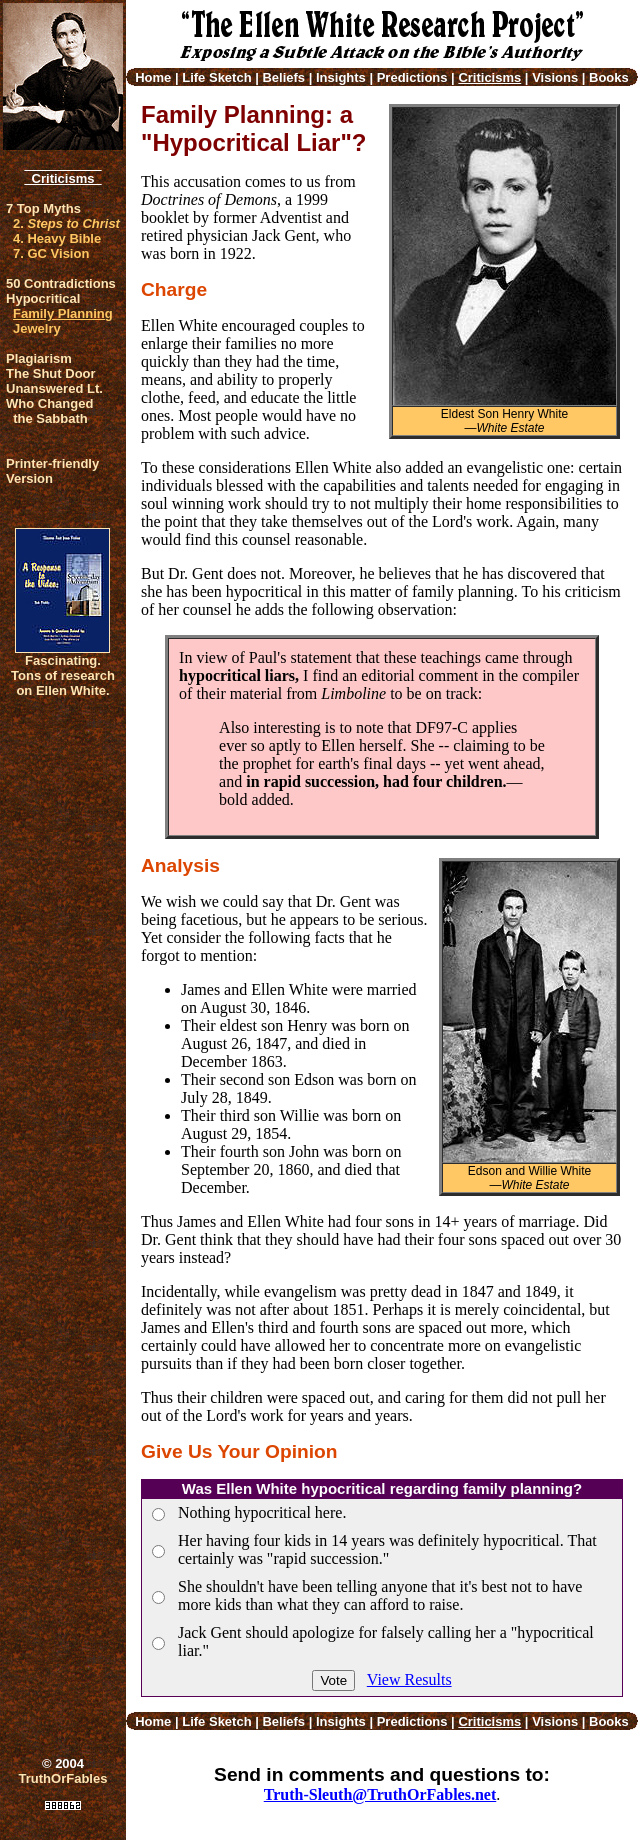  I want to click on The Shut Door, so click(51, 373).